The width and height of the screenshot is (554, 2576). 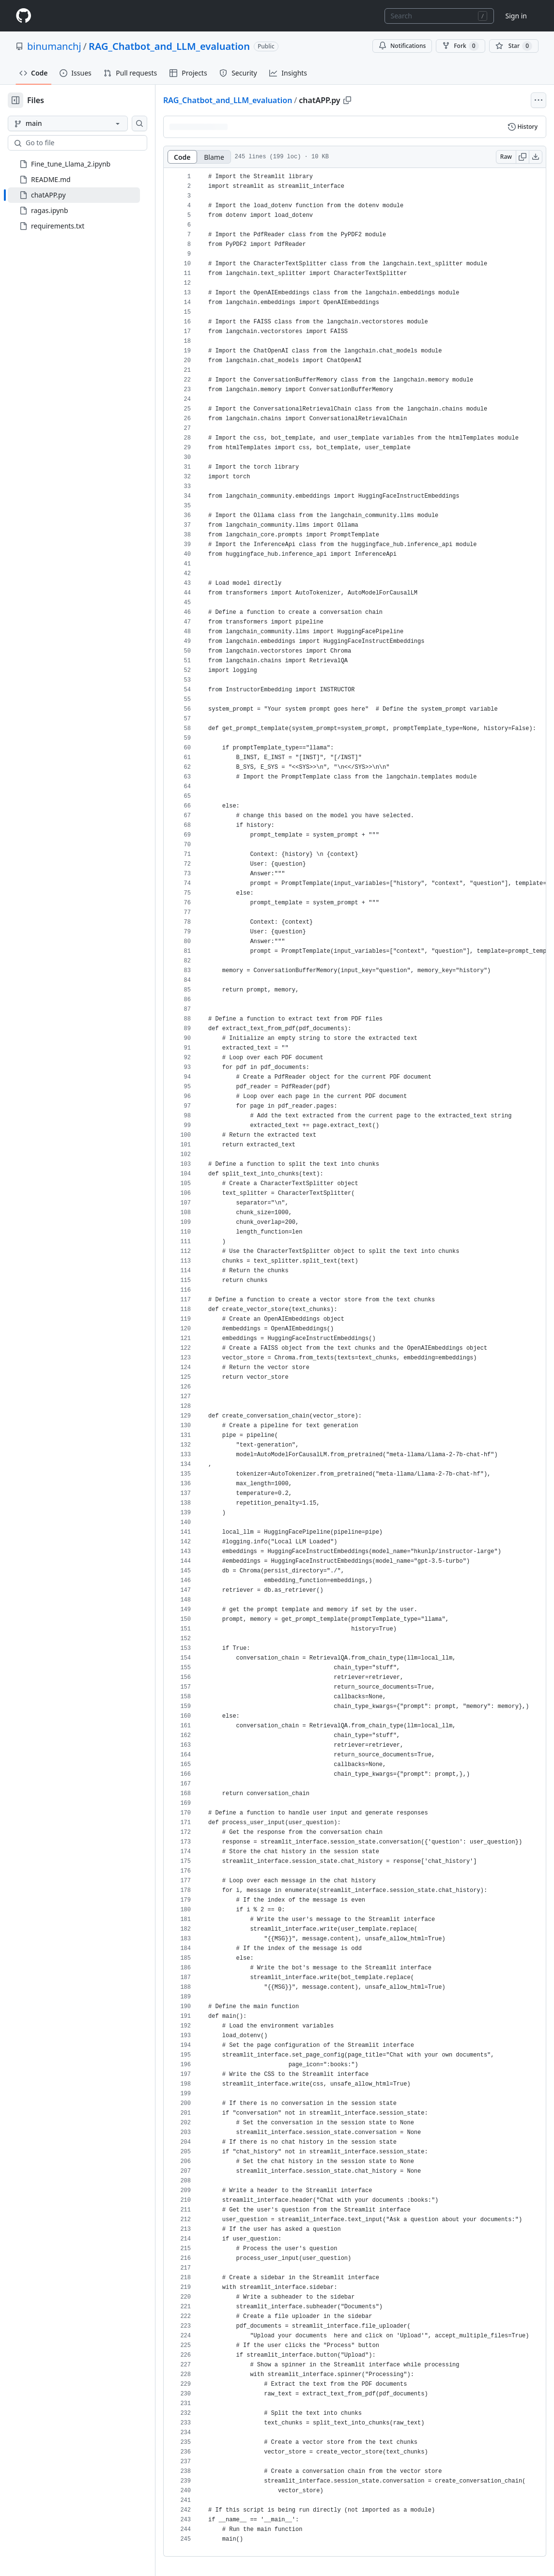 I want to click on [treeitem], so click(x=74, y=195).